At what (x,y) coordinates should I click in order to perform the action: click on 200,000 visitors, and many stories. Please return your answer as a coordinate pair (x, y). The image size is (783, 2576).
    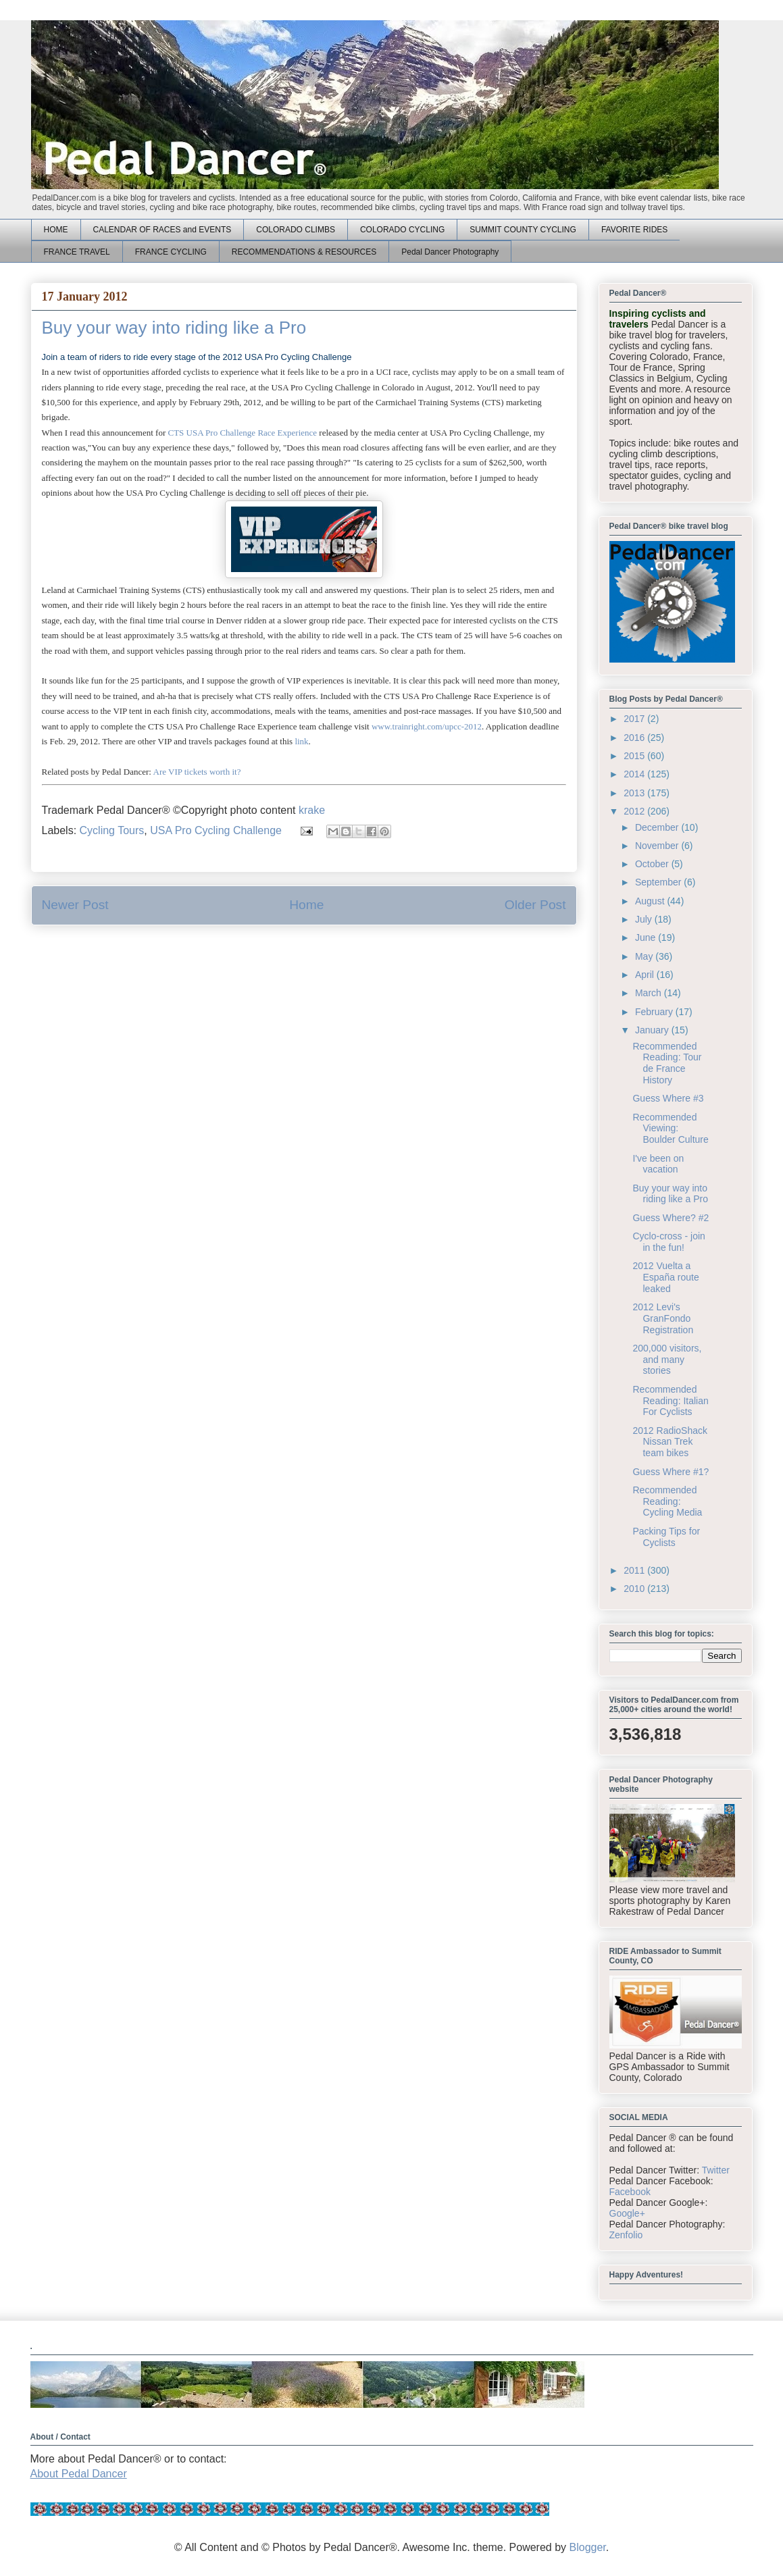
    Looking at the image, I should click on (666, 1359).